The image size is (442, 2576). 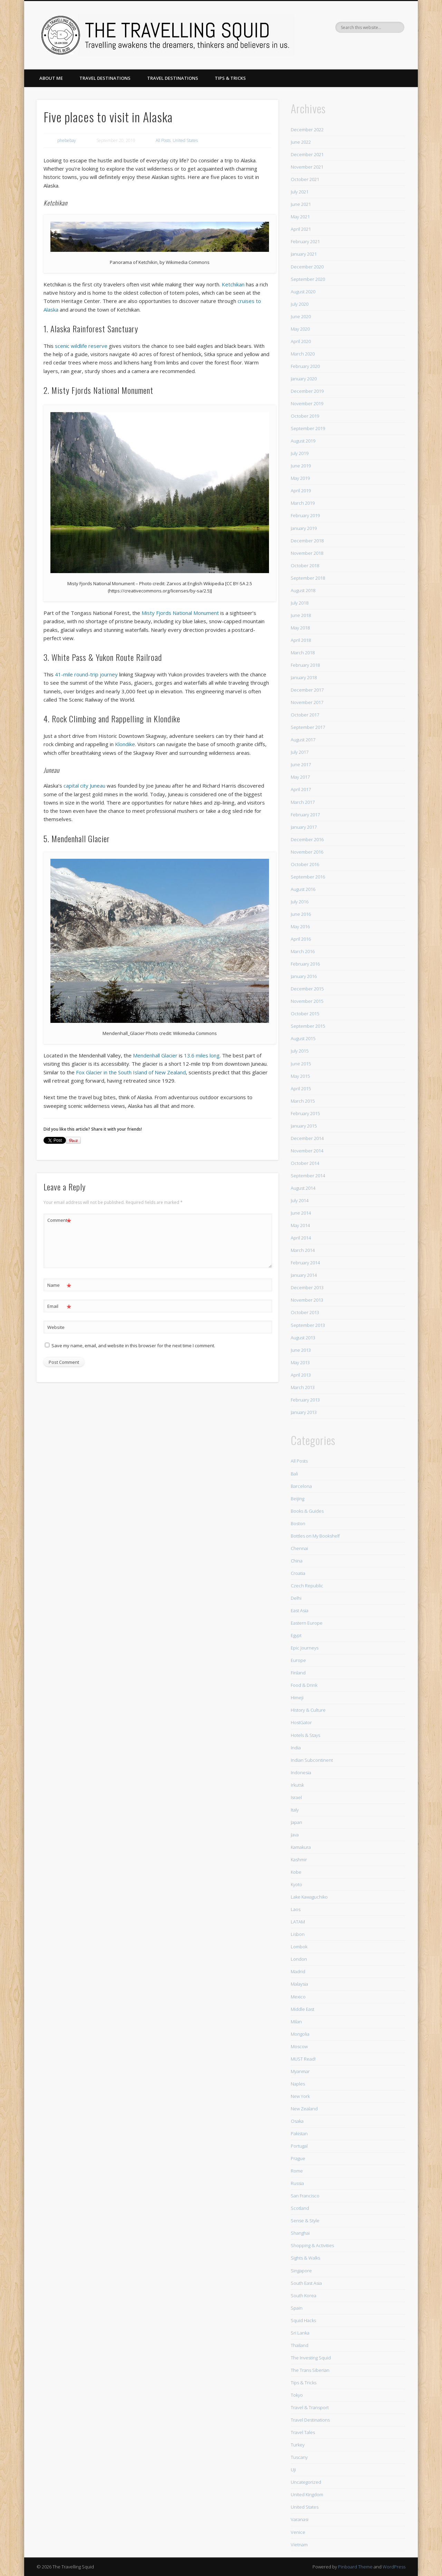 What do you see at coordinates (307, 541) in the screenshot?
I see `December 2018` at bounding box center [307, 541].